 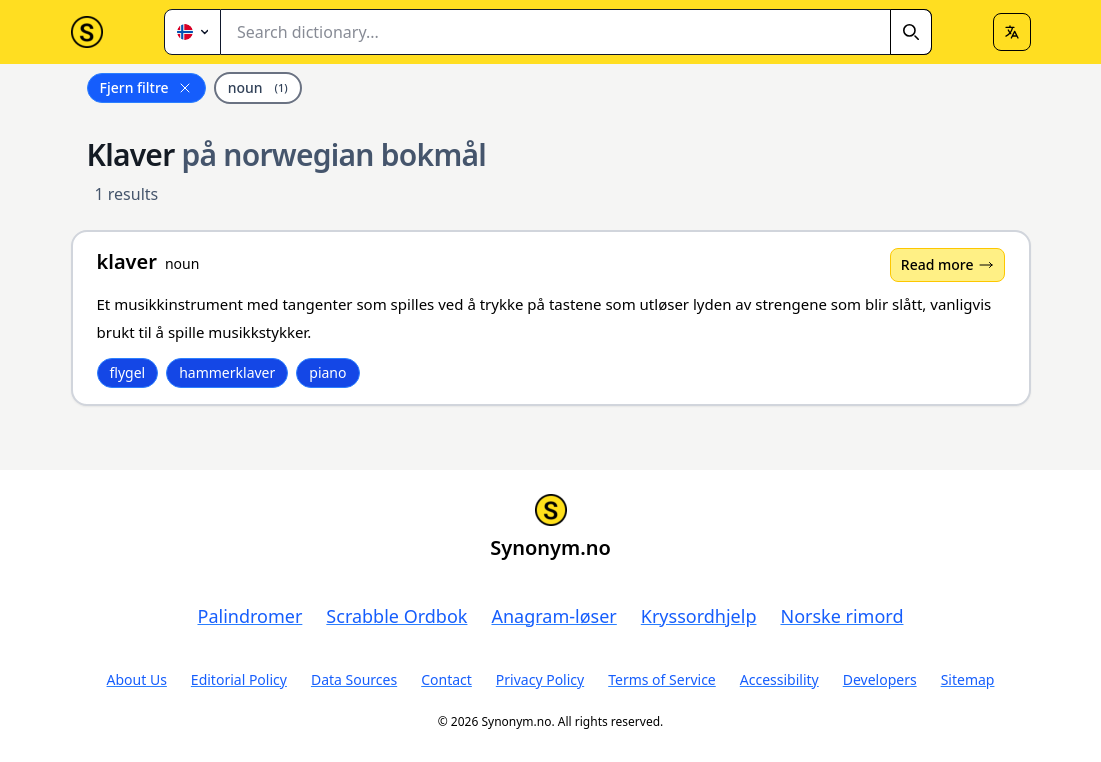 I want to click on Developers, so click(x=880, y=679).